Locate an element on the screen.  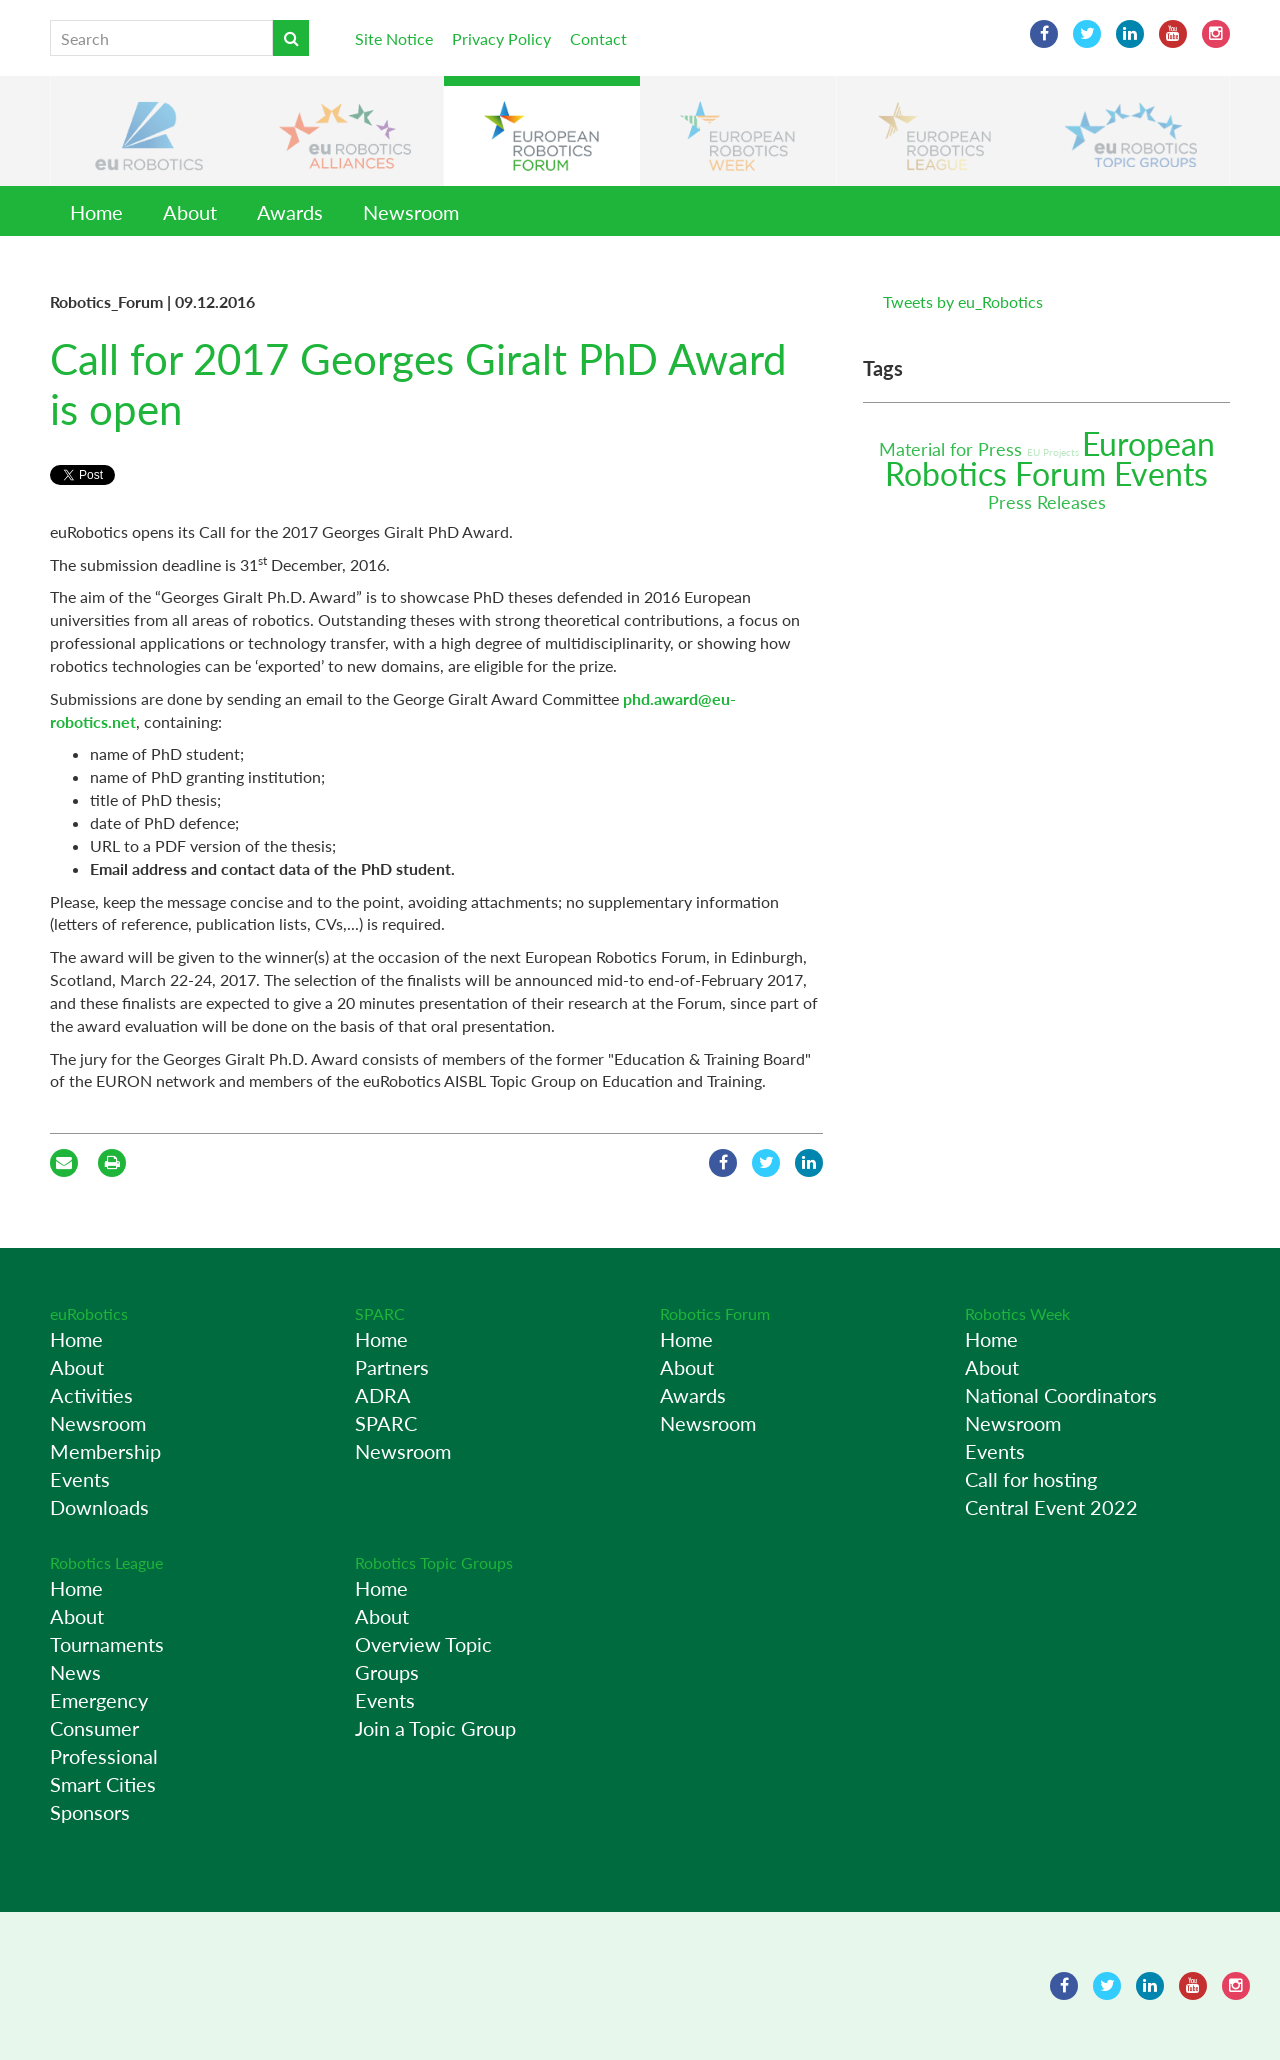
About is located at coordinates (190, 212).